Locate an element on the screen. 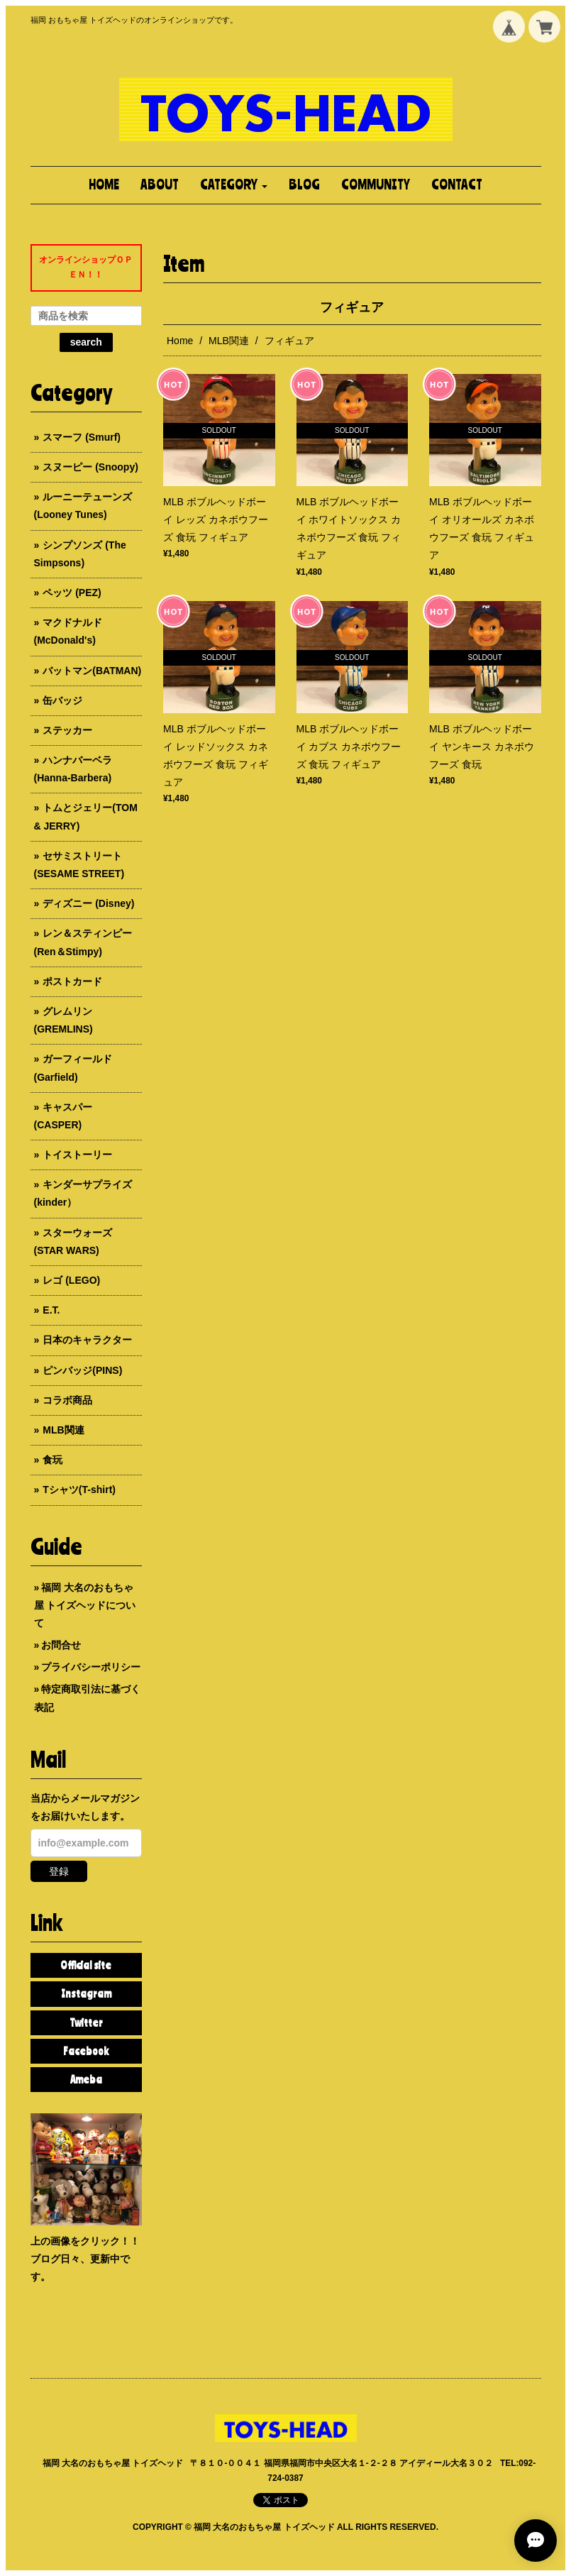 This screenshot has width=571, height=2576. 福岡 大名のおもちゃ屋 トイズヘッドについて is located at coordinates (85, 1605).